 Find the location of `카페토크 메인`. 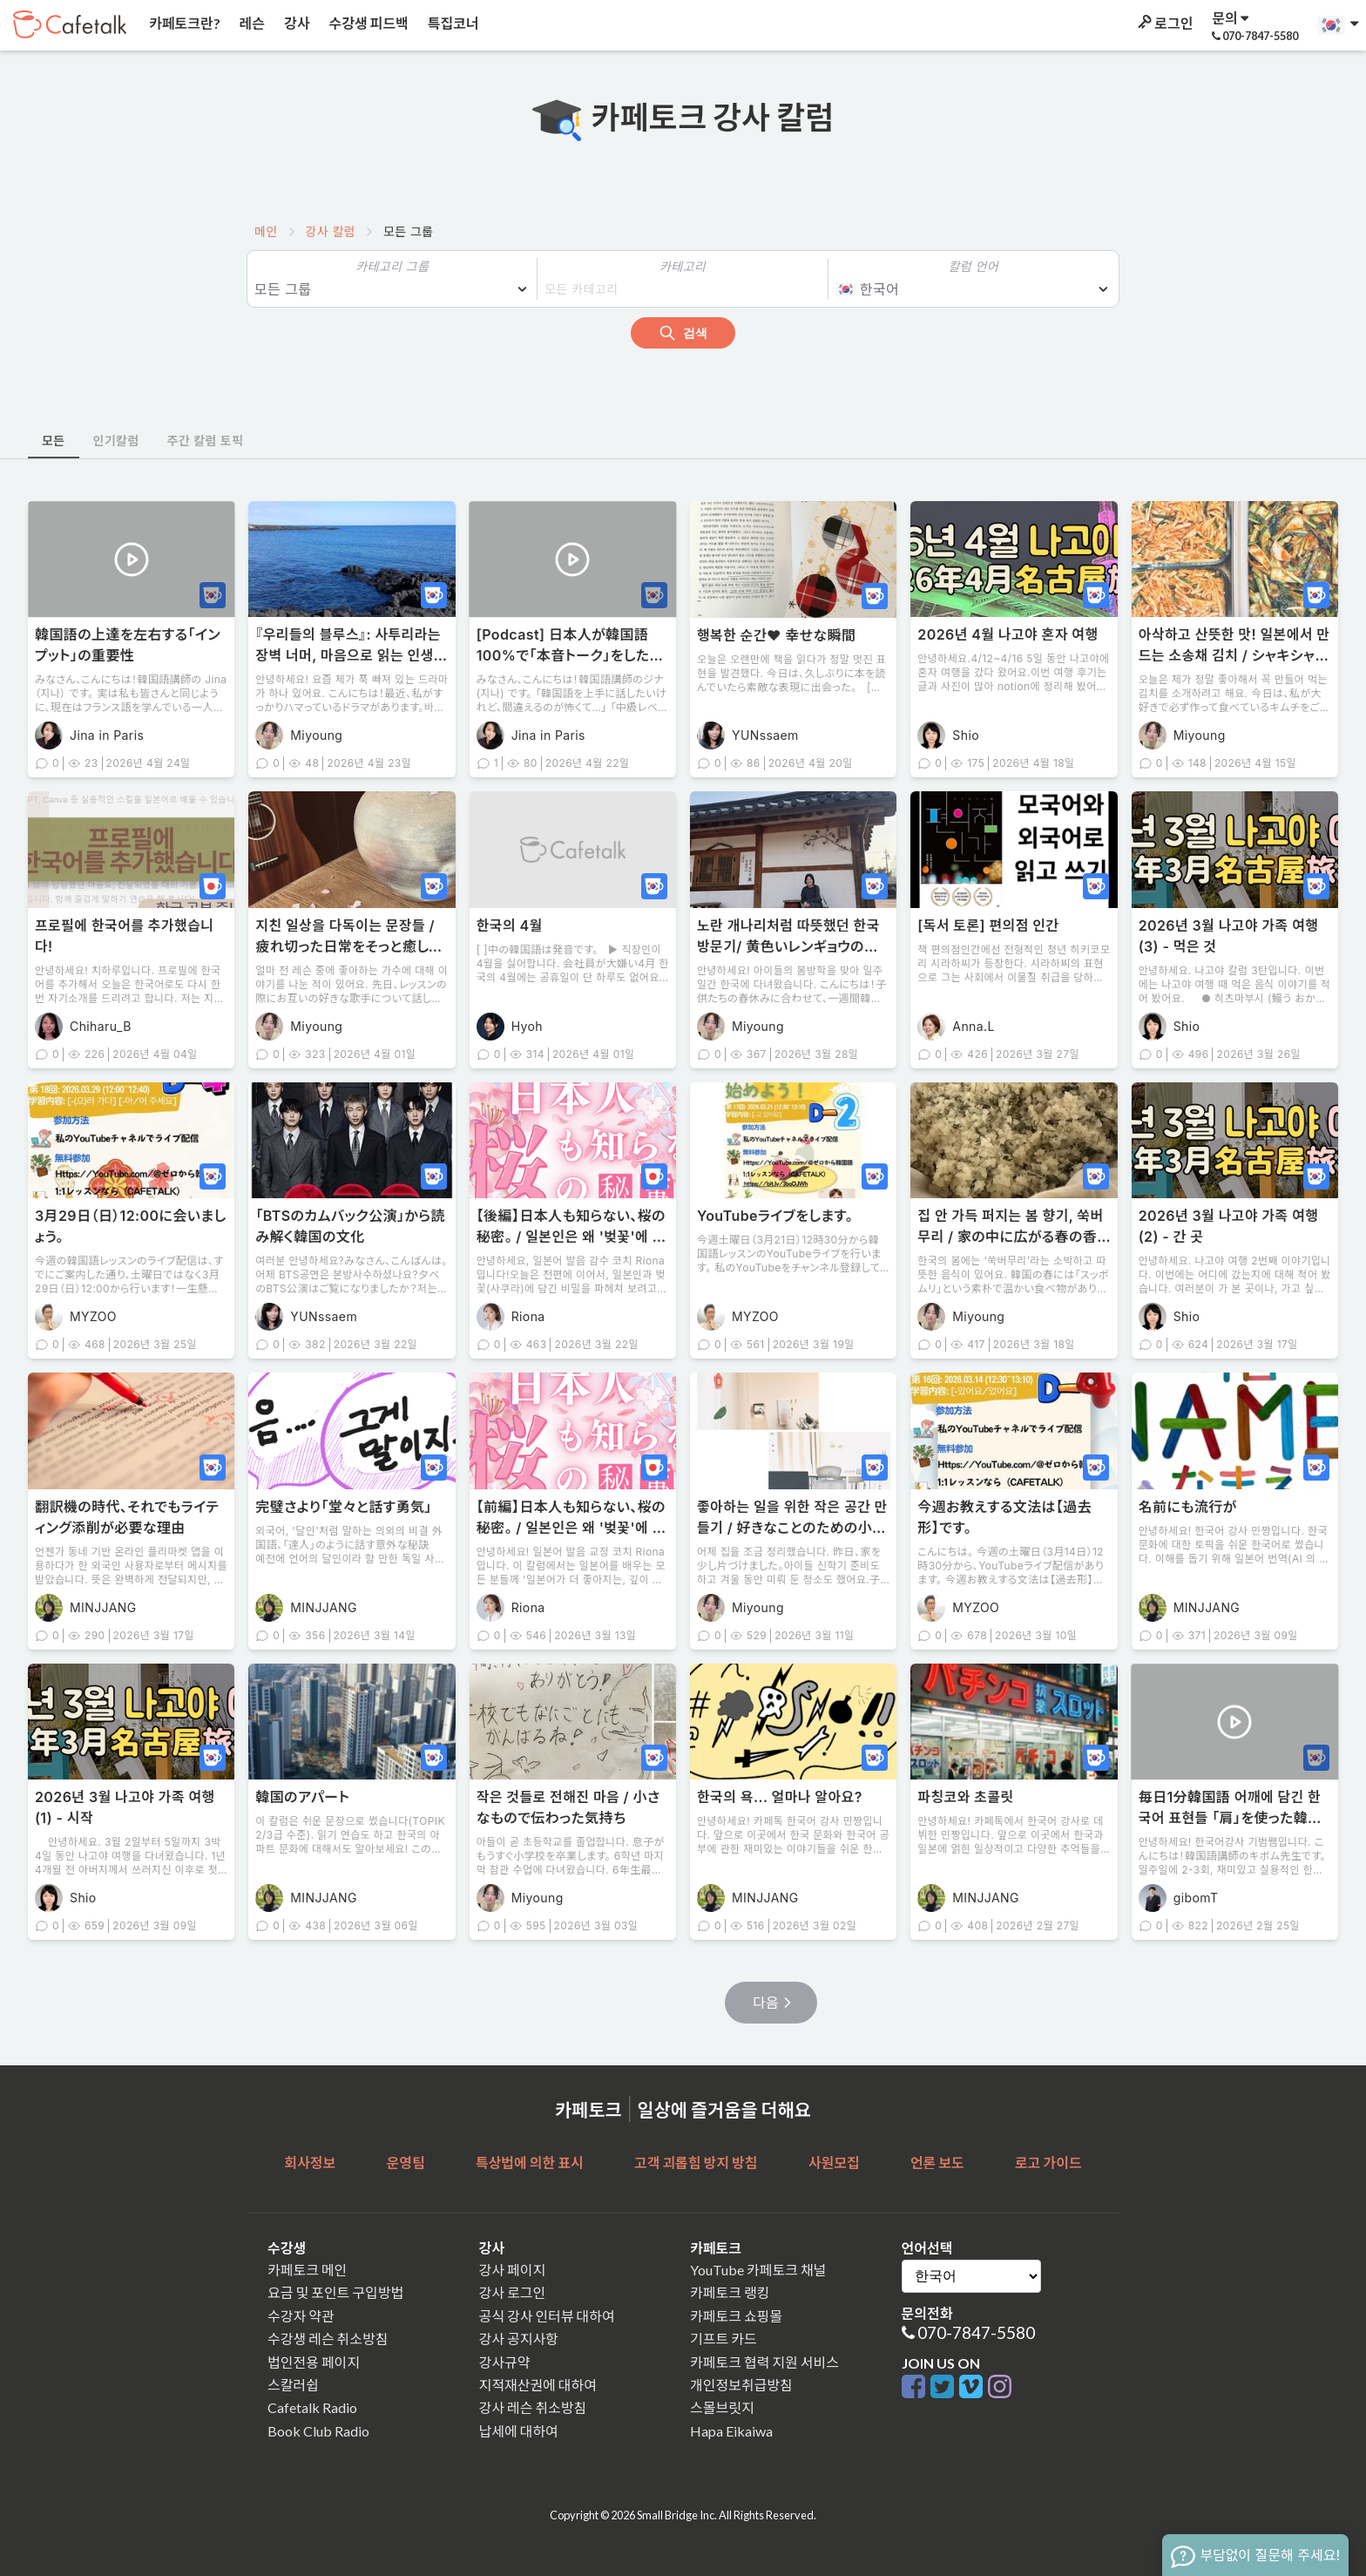

카페토크 메인 is located at coordinates (307, 2269).